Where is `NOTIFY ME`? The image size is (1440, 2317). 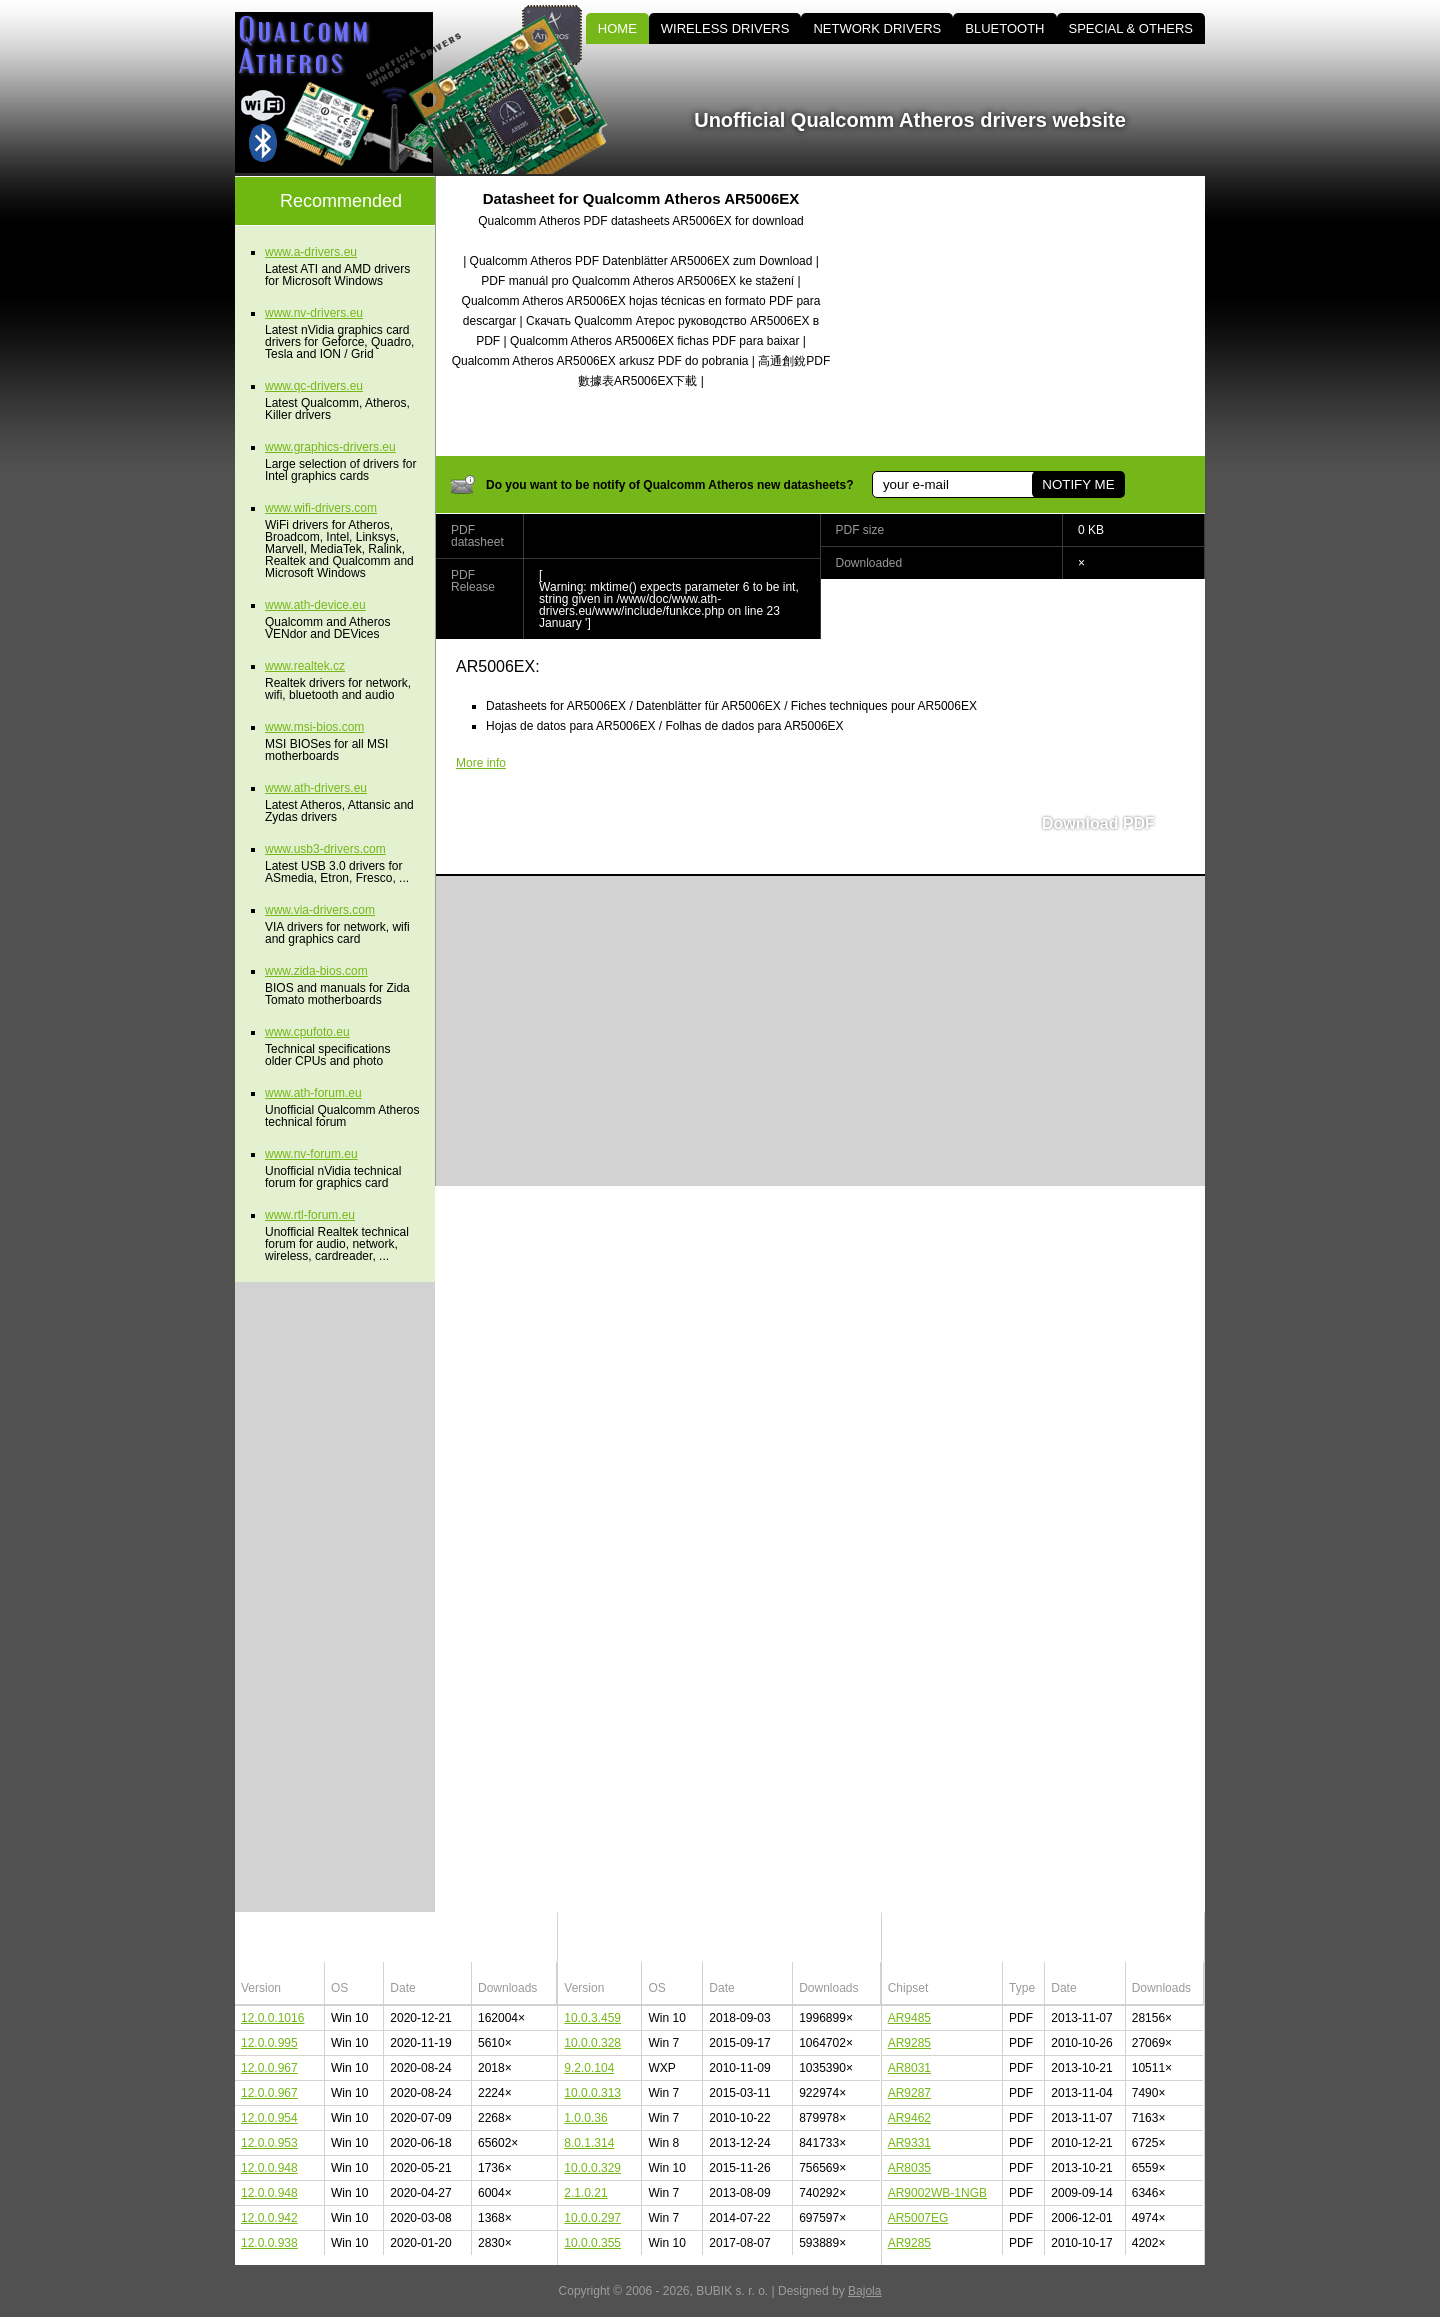 NOTIFY ME is located at coordinates (1078, 484).